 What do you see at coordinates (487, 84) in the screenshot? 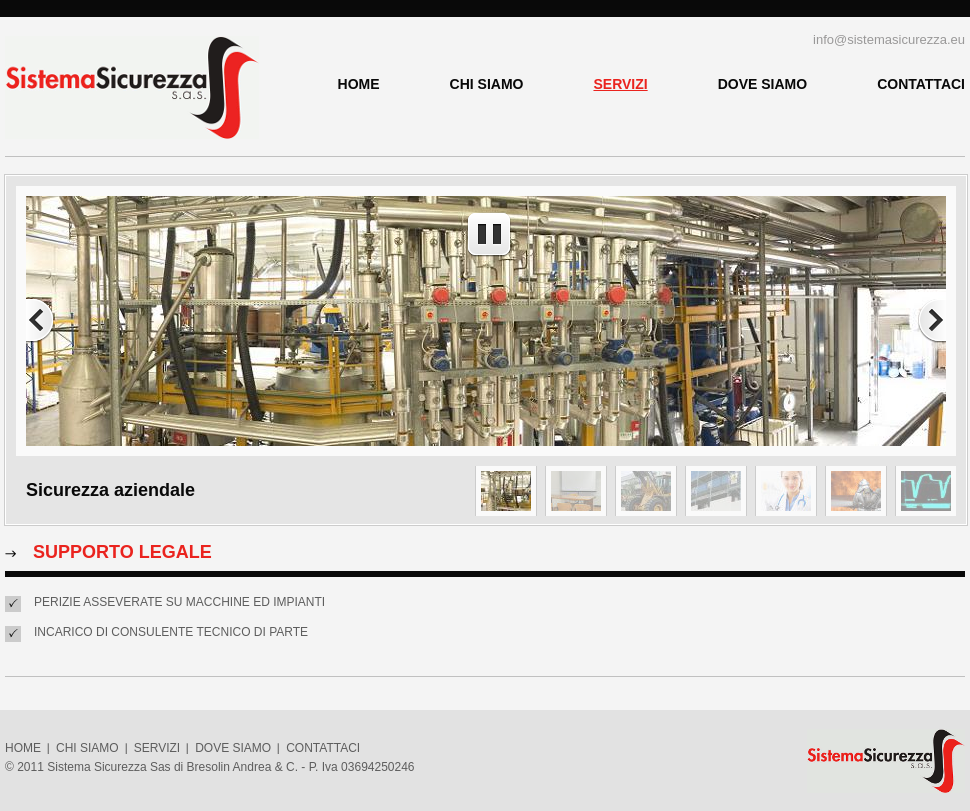
I see `CHI SIAMO` at bounding box center [487, 84].